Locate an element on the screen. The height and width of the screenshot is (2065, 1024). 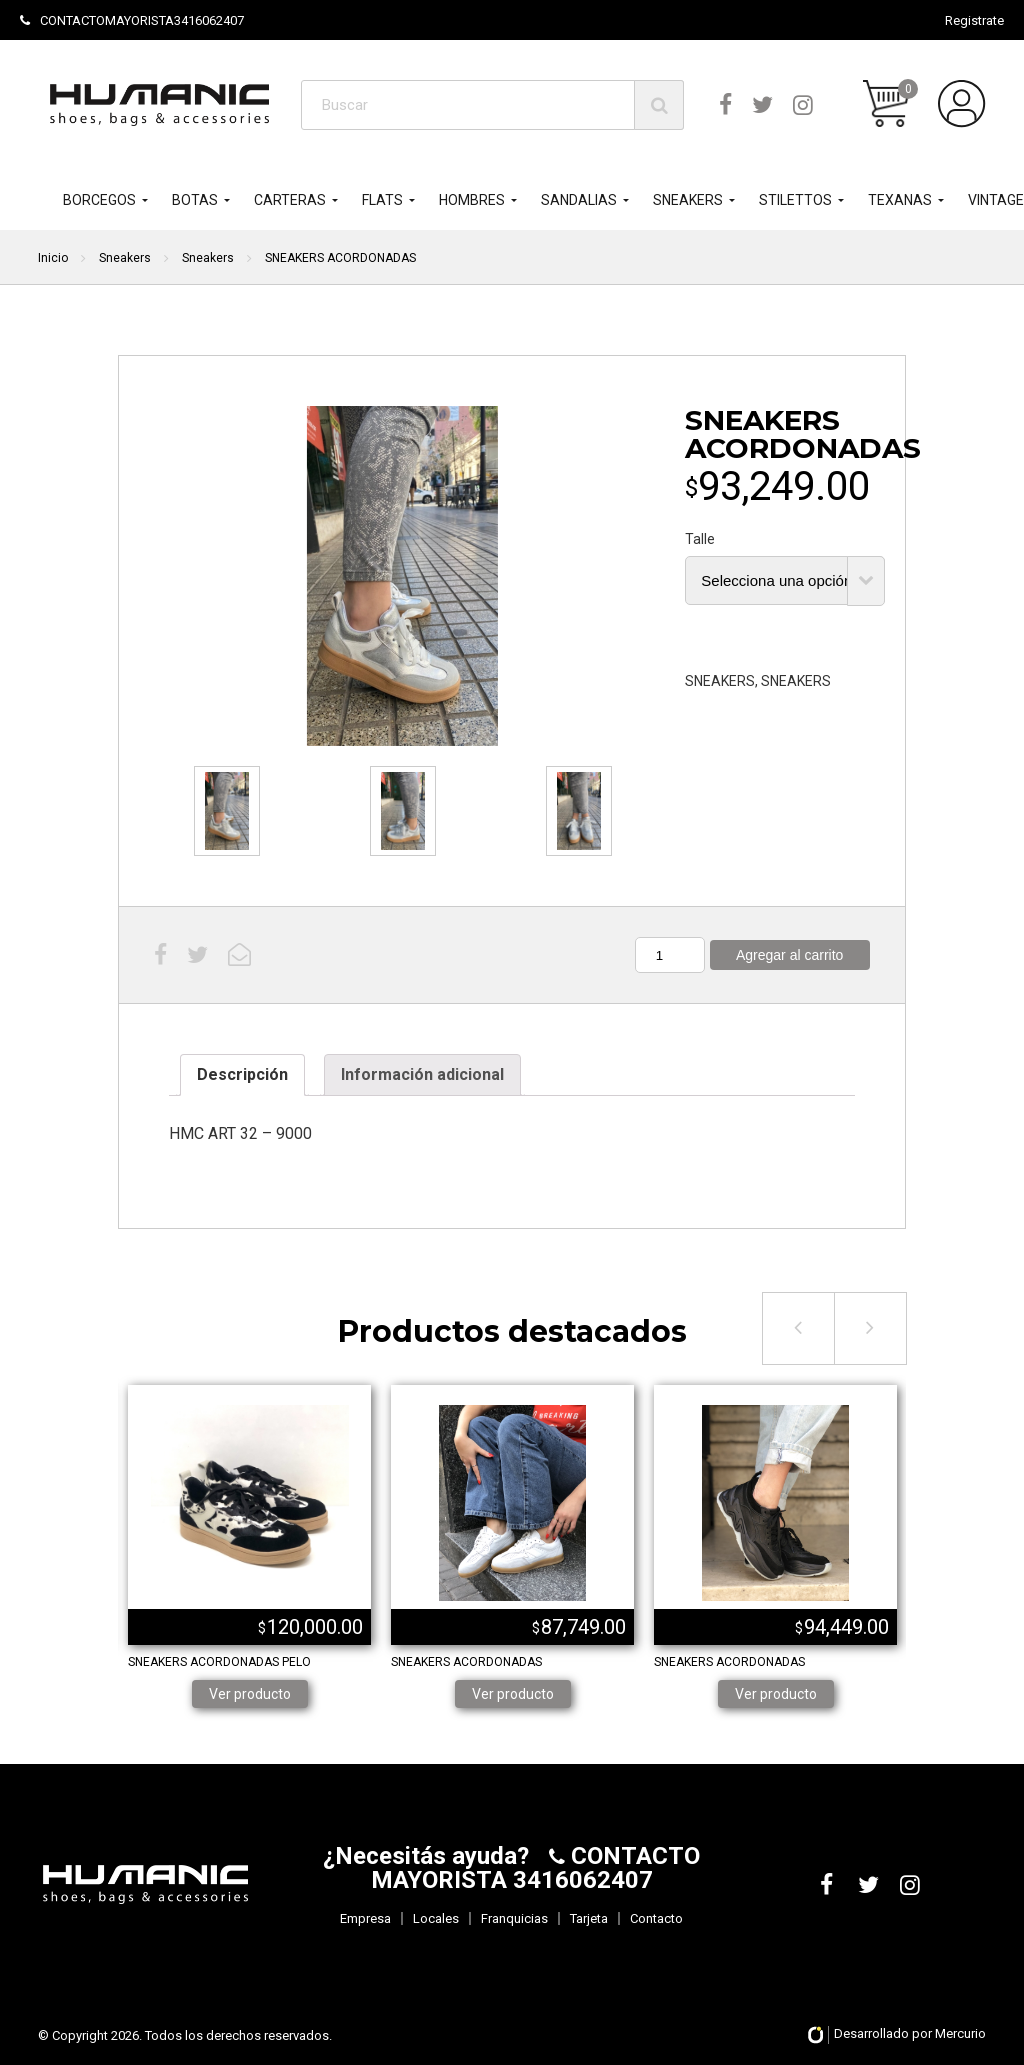
CONTACTOMAYORISTA3416062407 is located at coordinates (132, 20).